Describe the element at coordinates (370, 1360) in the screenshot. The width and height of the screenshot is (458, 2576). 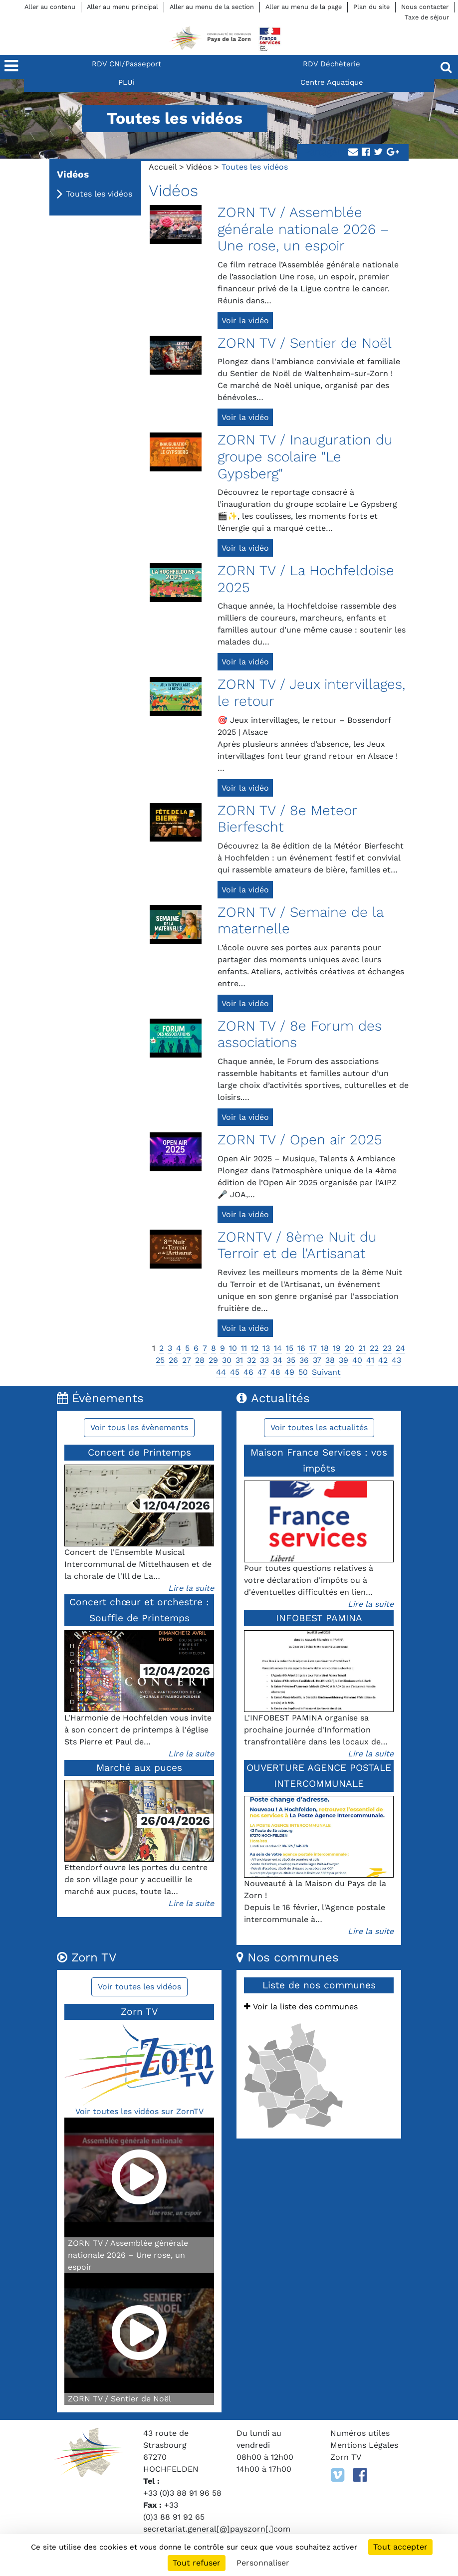
I see `41` at that location.